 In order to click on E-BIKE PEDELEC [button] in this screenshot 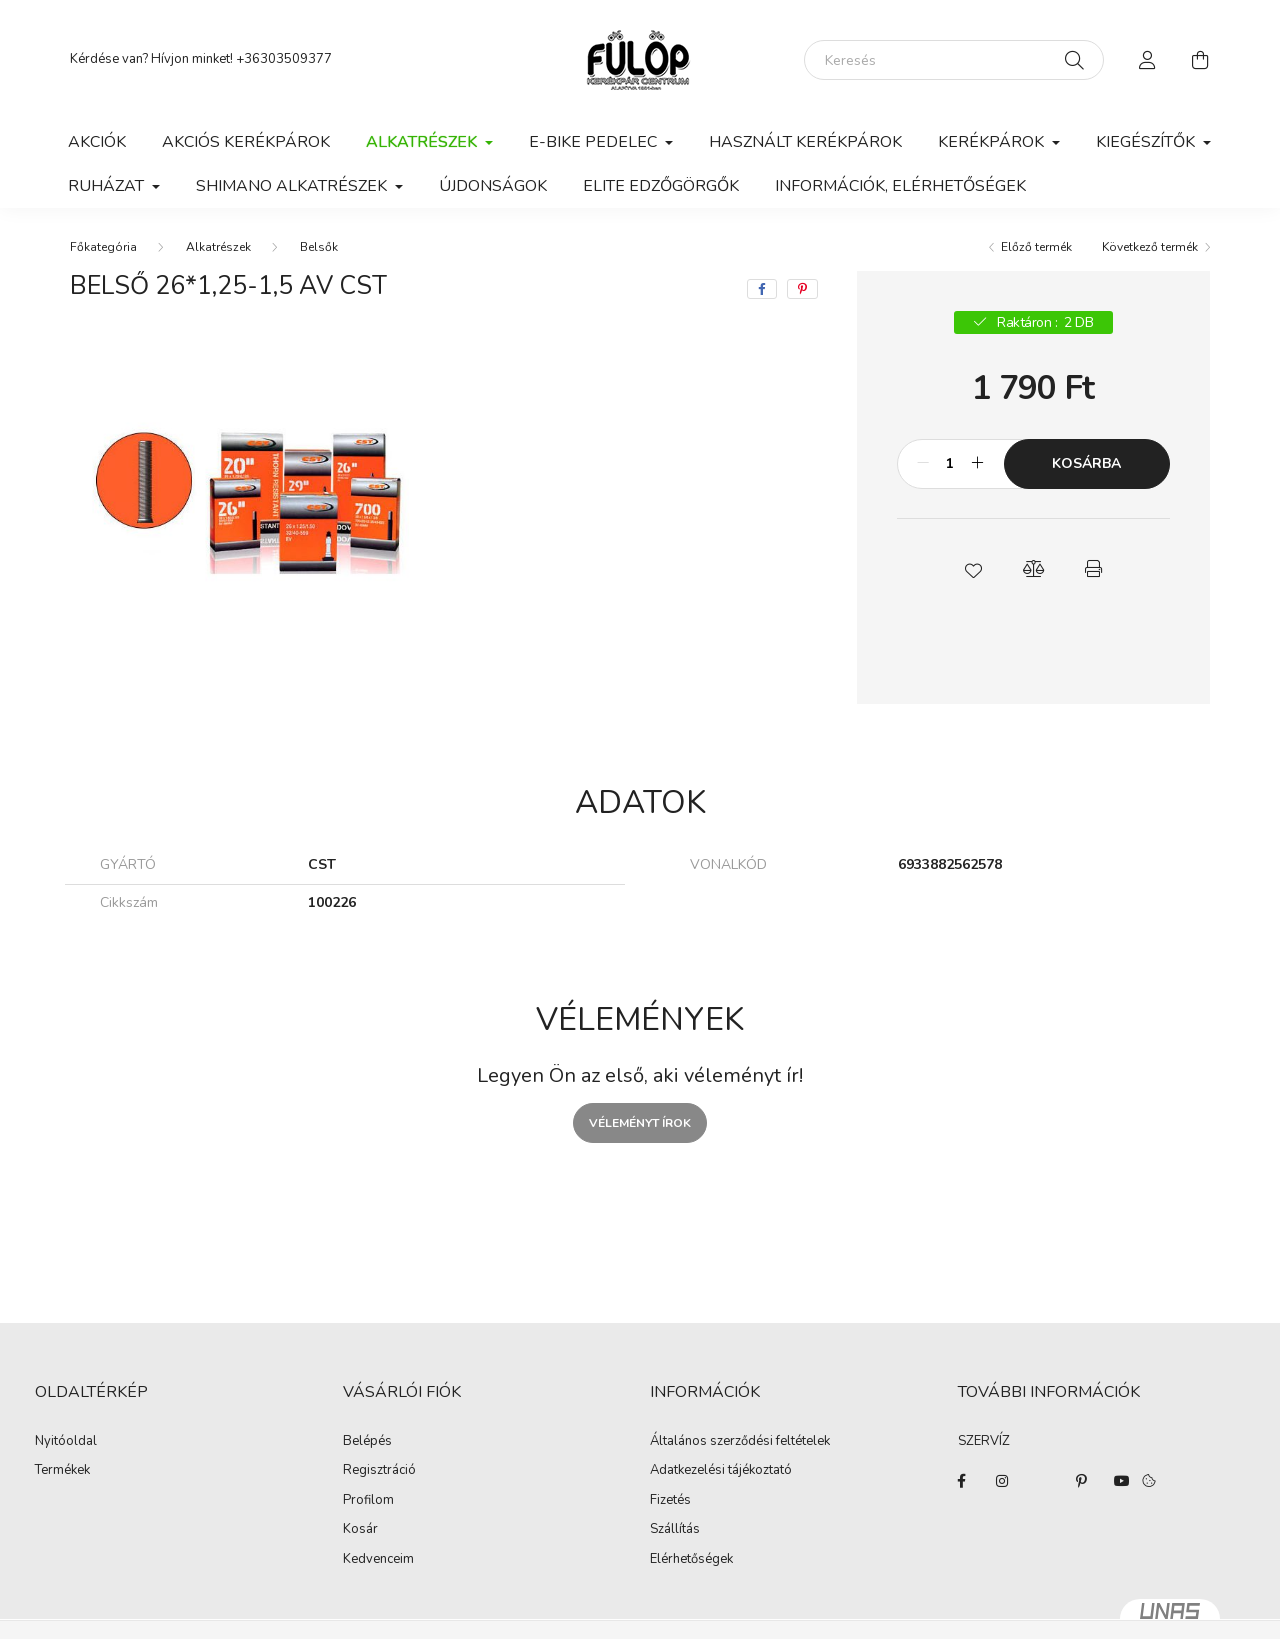, I will do `click(595, 142)`.